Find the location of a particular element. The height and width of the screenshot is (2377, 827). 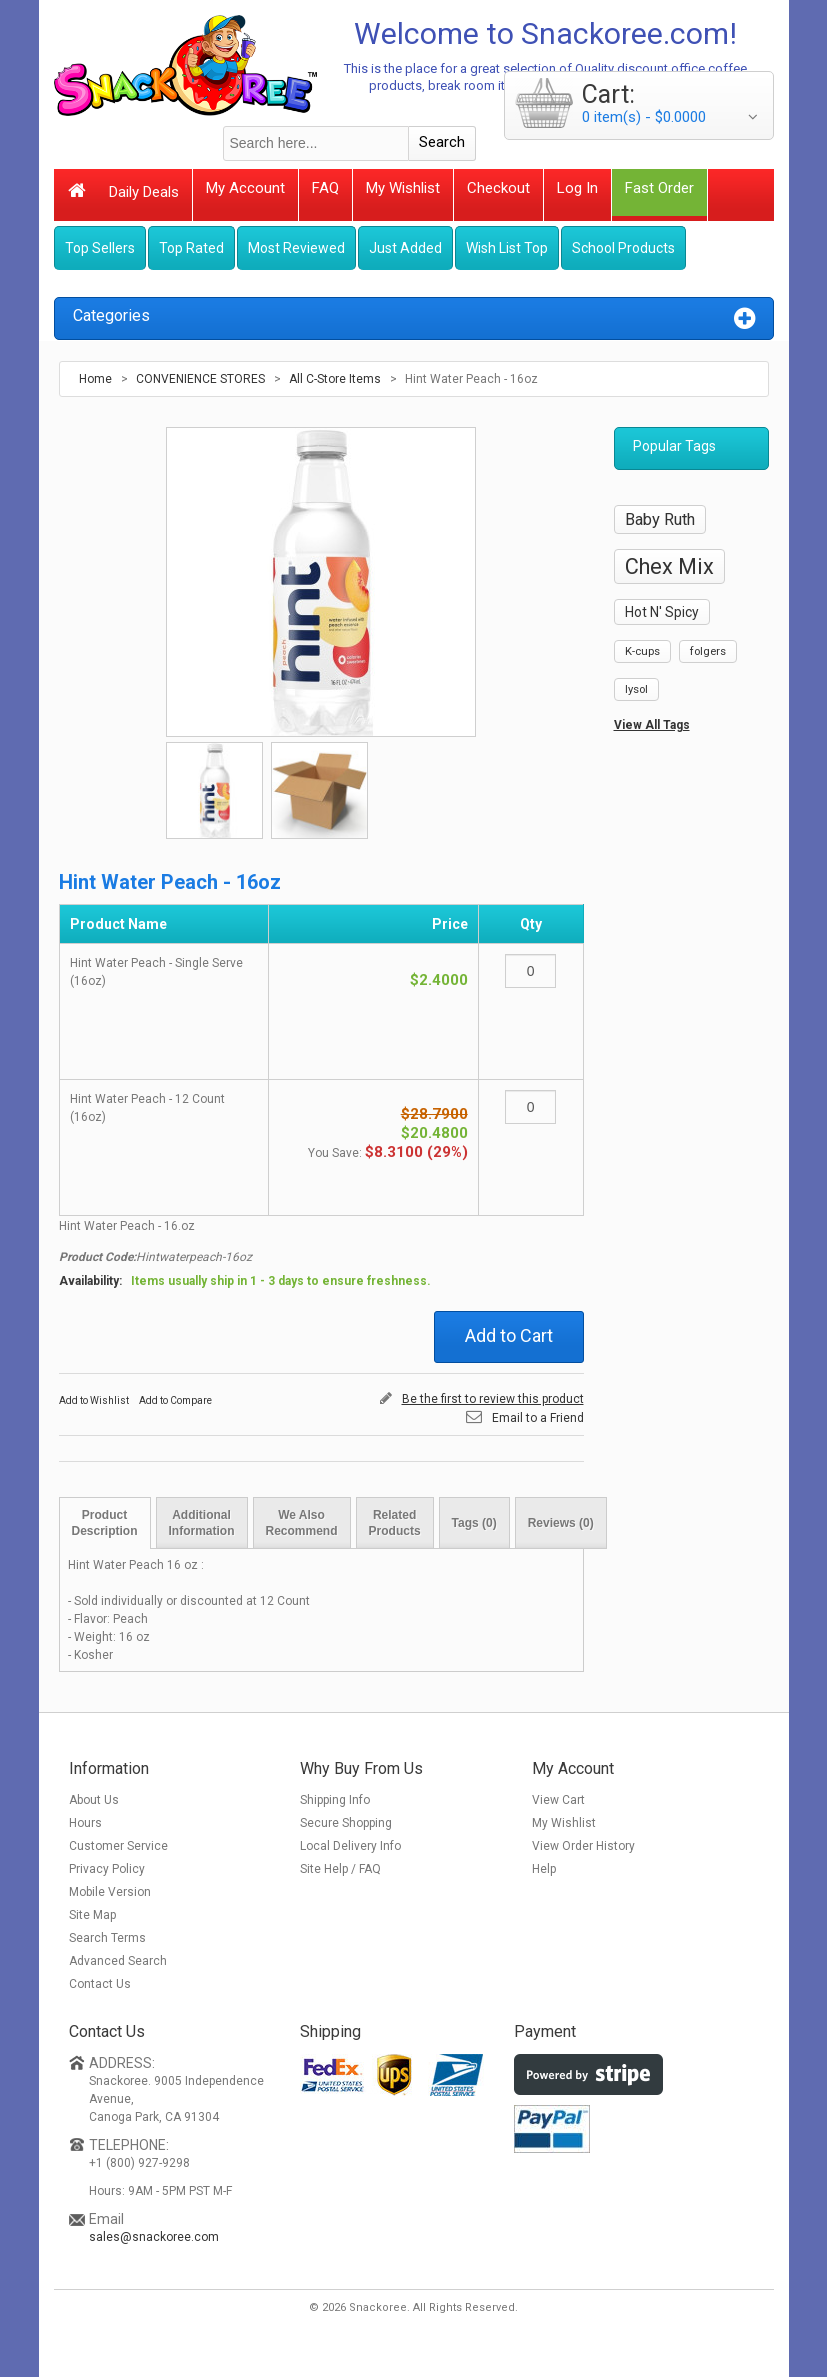

Site Help / FAQ is located at coordinates (340, 1869).